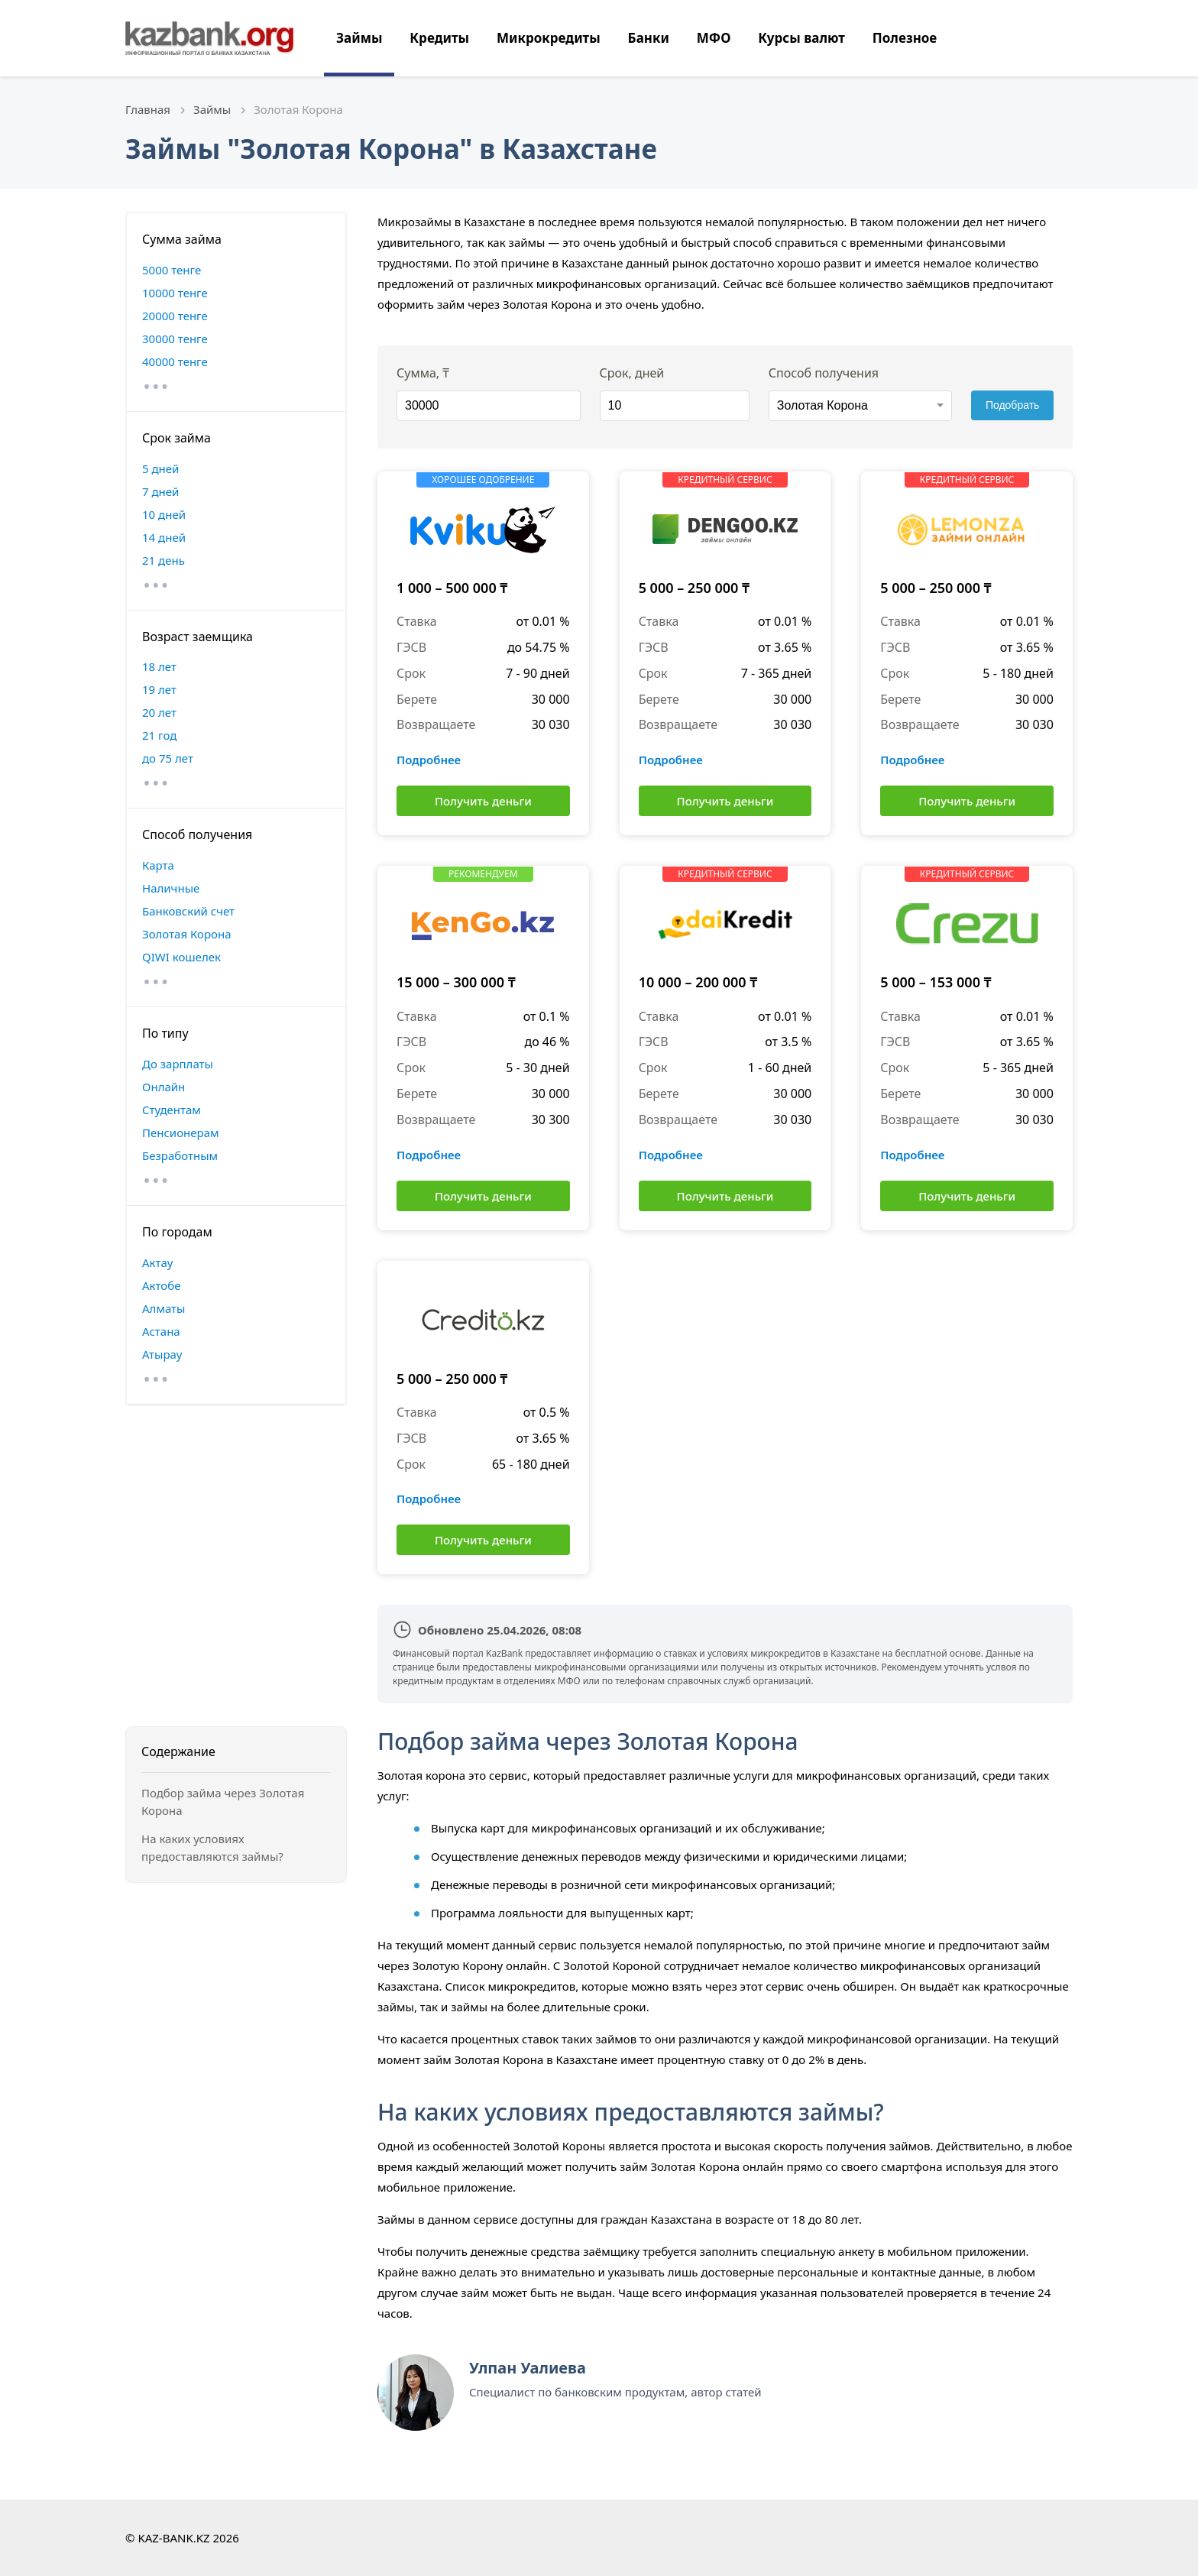  What do you see at coordinates (222, 1801) in the screenshot?
I see `Подбор займа через Золотая Корона` at bounding box center [222, 1801].